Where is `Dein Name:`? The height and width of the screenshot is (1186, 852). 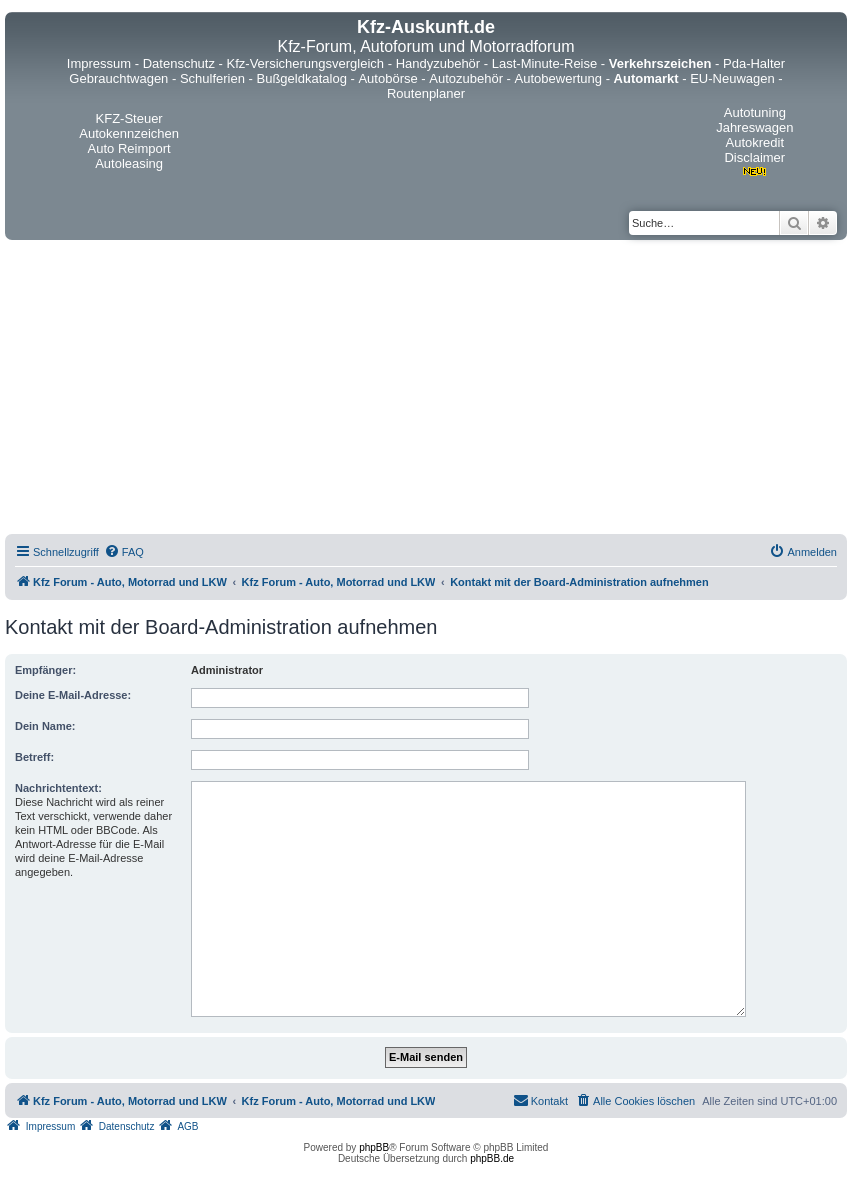
Dein Name: is located at coordinates (45, 726).